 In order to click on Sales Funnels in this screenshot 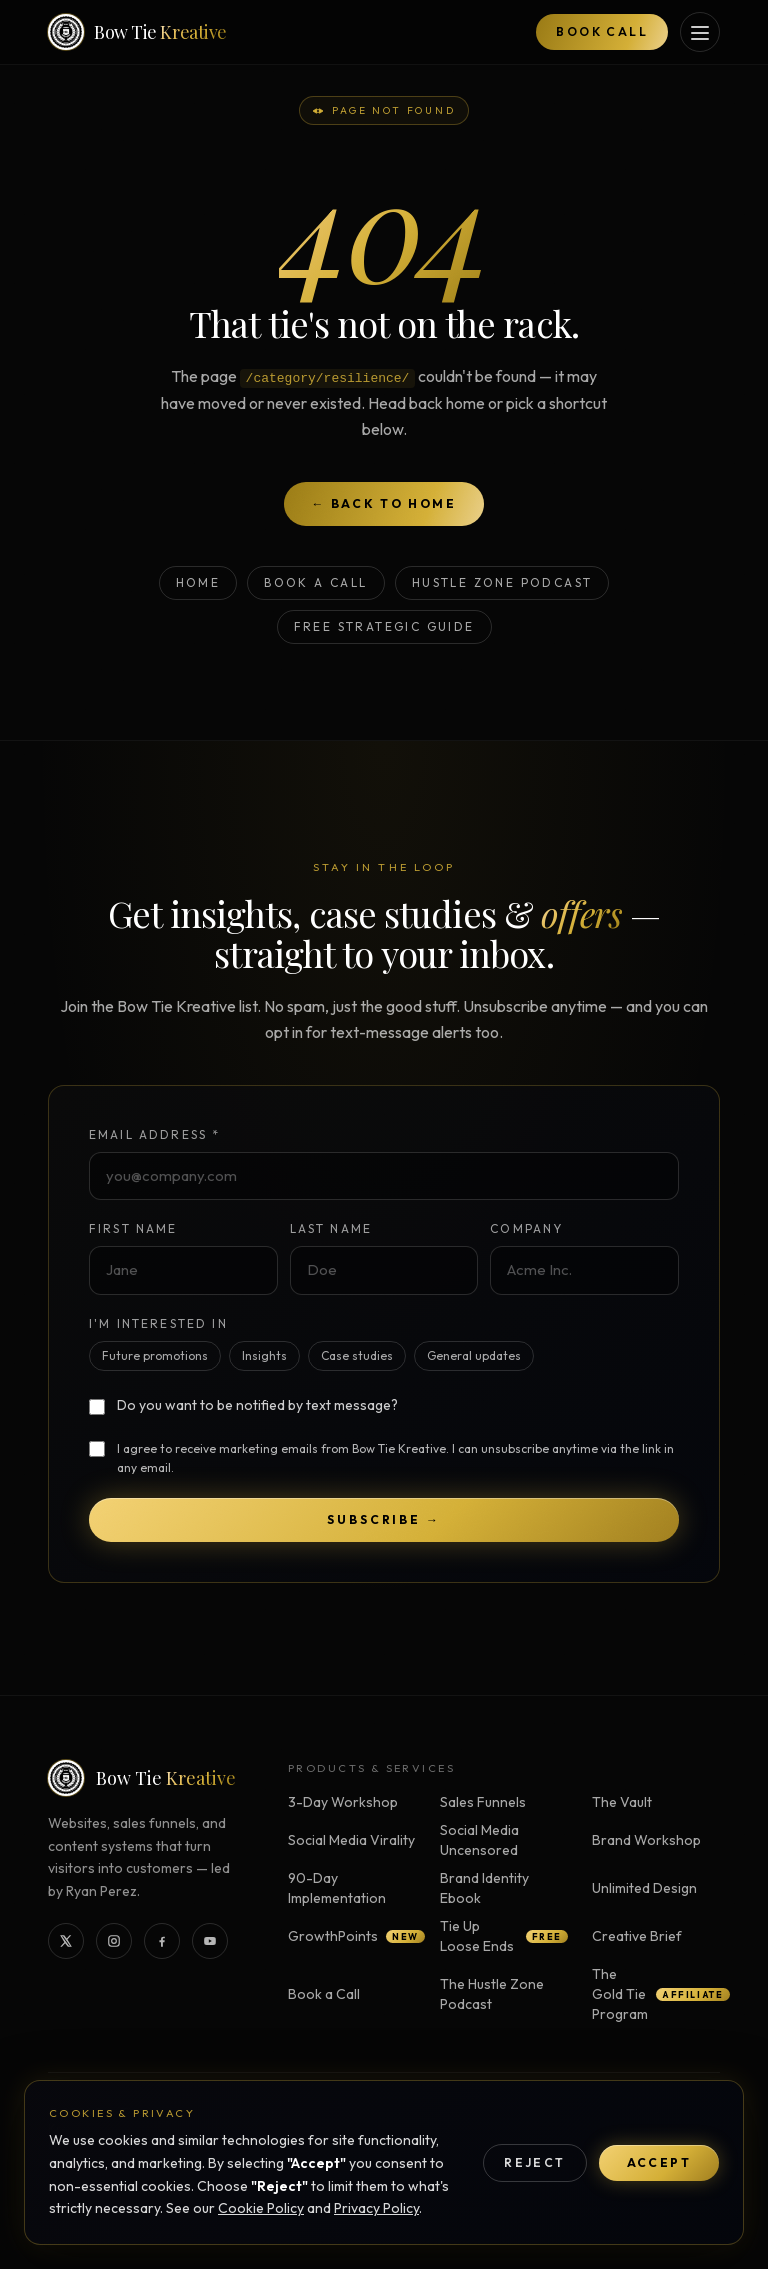, I will do `click(483, 1802)`.